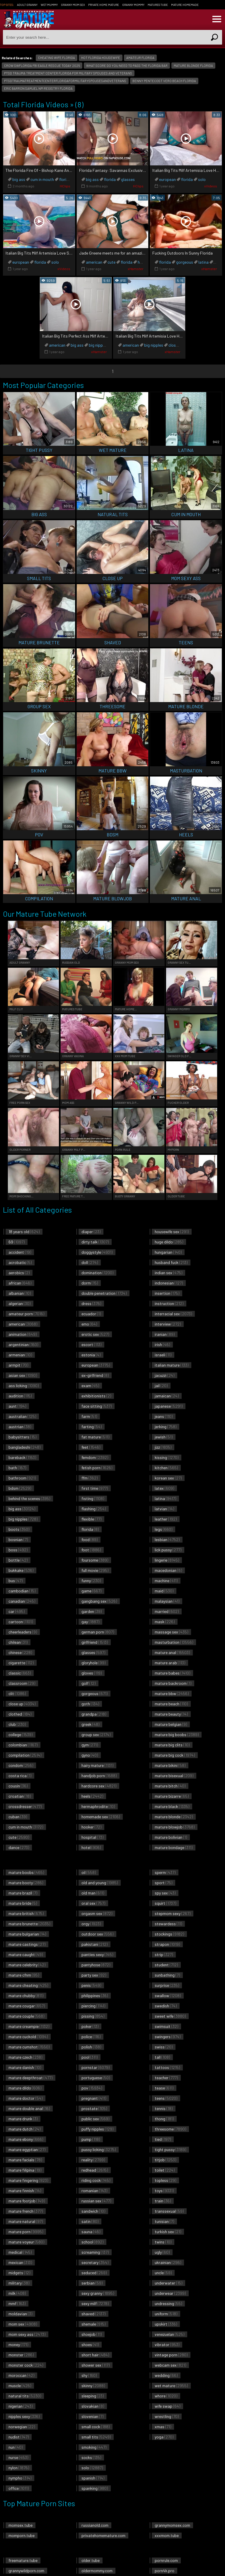 Image resolution: width=225 pixels, height=2576 pixels. What do you see at coordinates (165, 1892) in the screenshot?
I see `spy sex` at bounding box center [165, 1892].